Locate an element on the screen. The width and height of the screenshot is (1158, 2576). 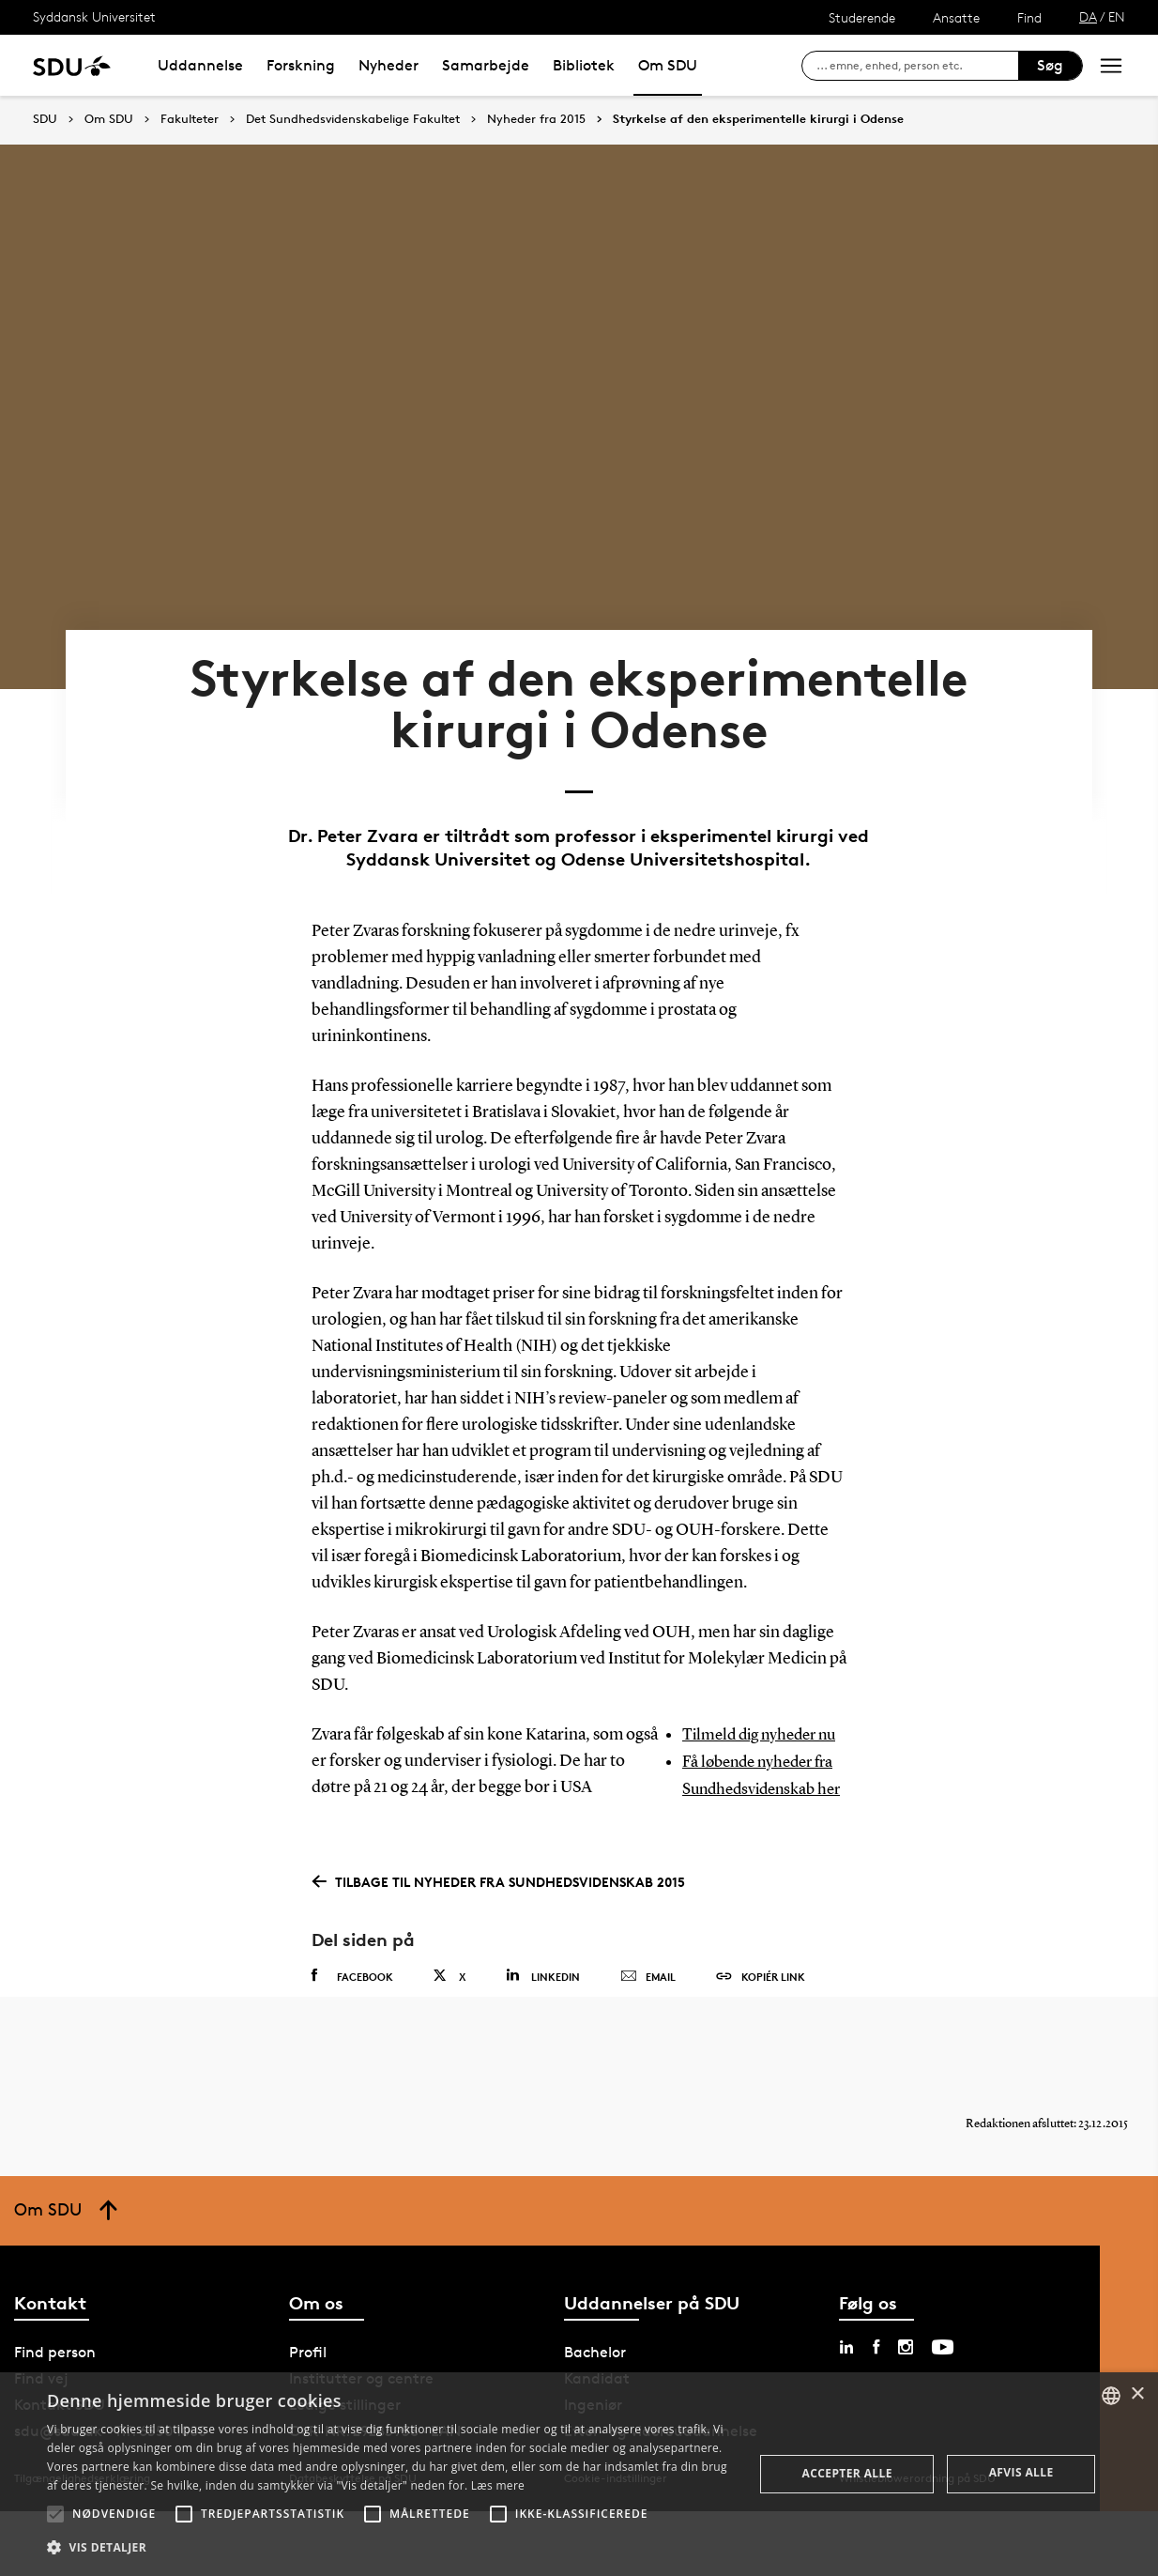
Ansatte is located at coordinates (956, 17).